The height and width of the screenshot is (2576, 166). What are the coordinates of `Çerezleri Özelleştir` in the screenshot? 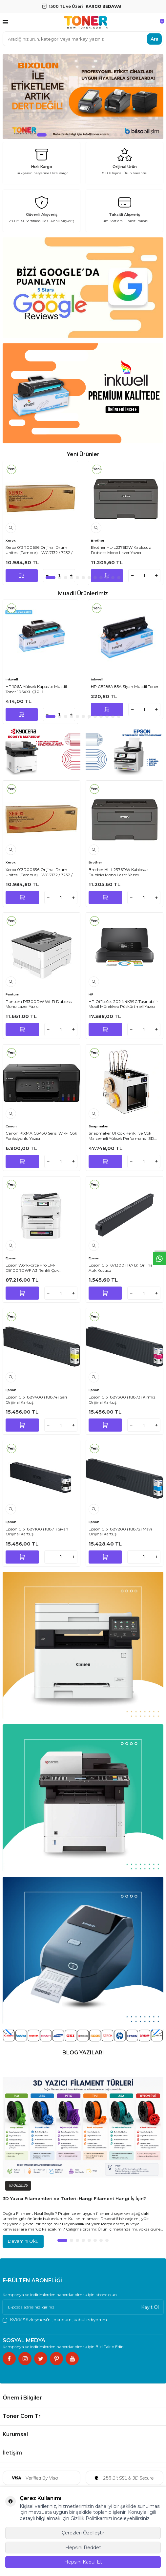 It's located at (83, 2533).